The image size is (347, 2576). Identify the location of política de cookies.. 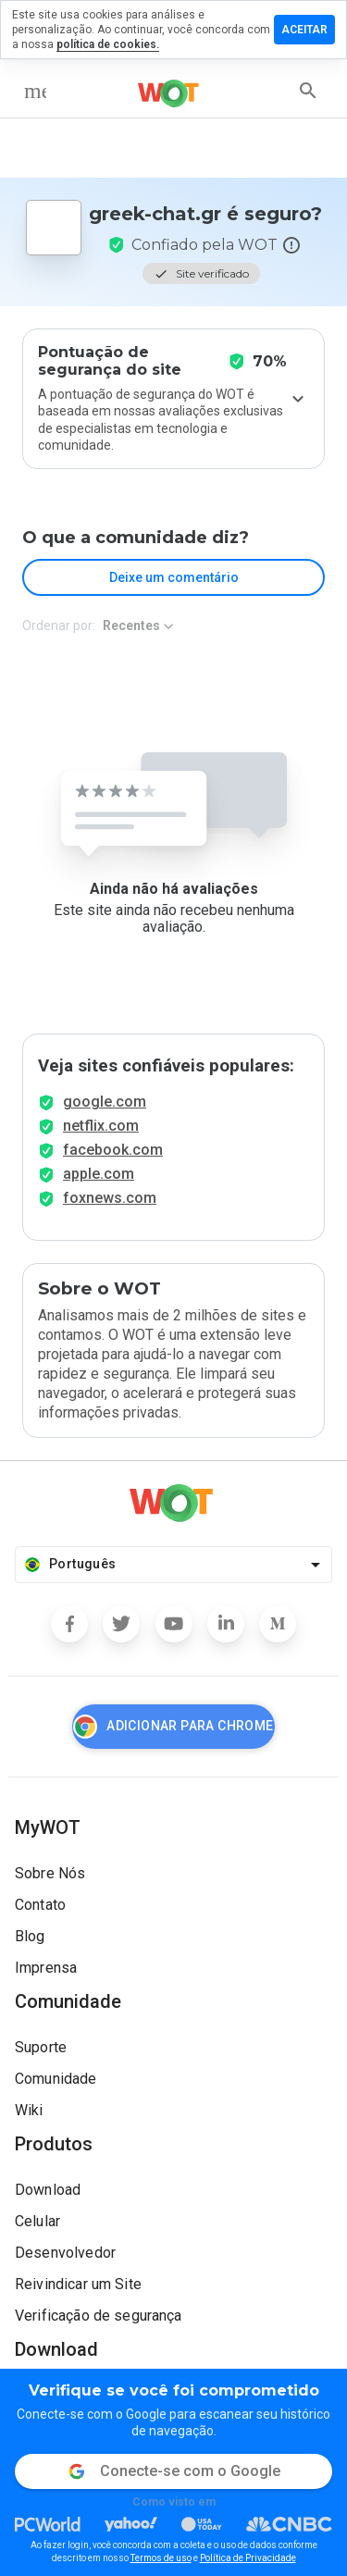
(107, 44).